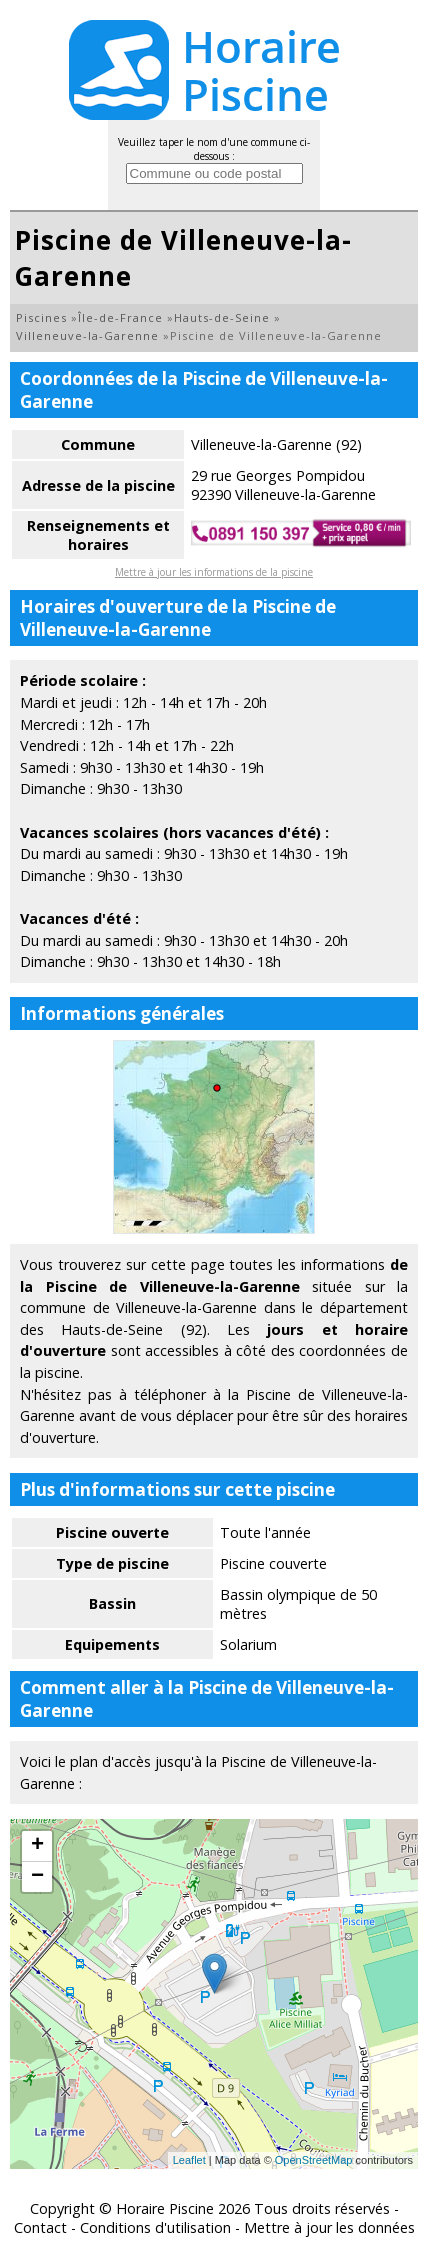 This screenshot has height=2247, width=428. What do you see at coordinates (37, 1846) in the screenshot?
I see `+ [button]` at bounding box center [37, 1846].